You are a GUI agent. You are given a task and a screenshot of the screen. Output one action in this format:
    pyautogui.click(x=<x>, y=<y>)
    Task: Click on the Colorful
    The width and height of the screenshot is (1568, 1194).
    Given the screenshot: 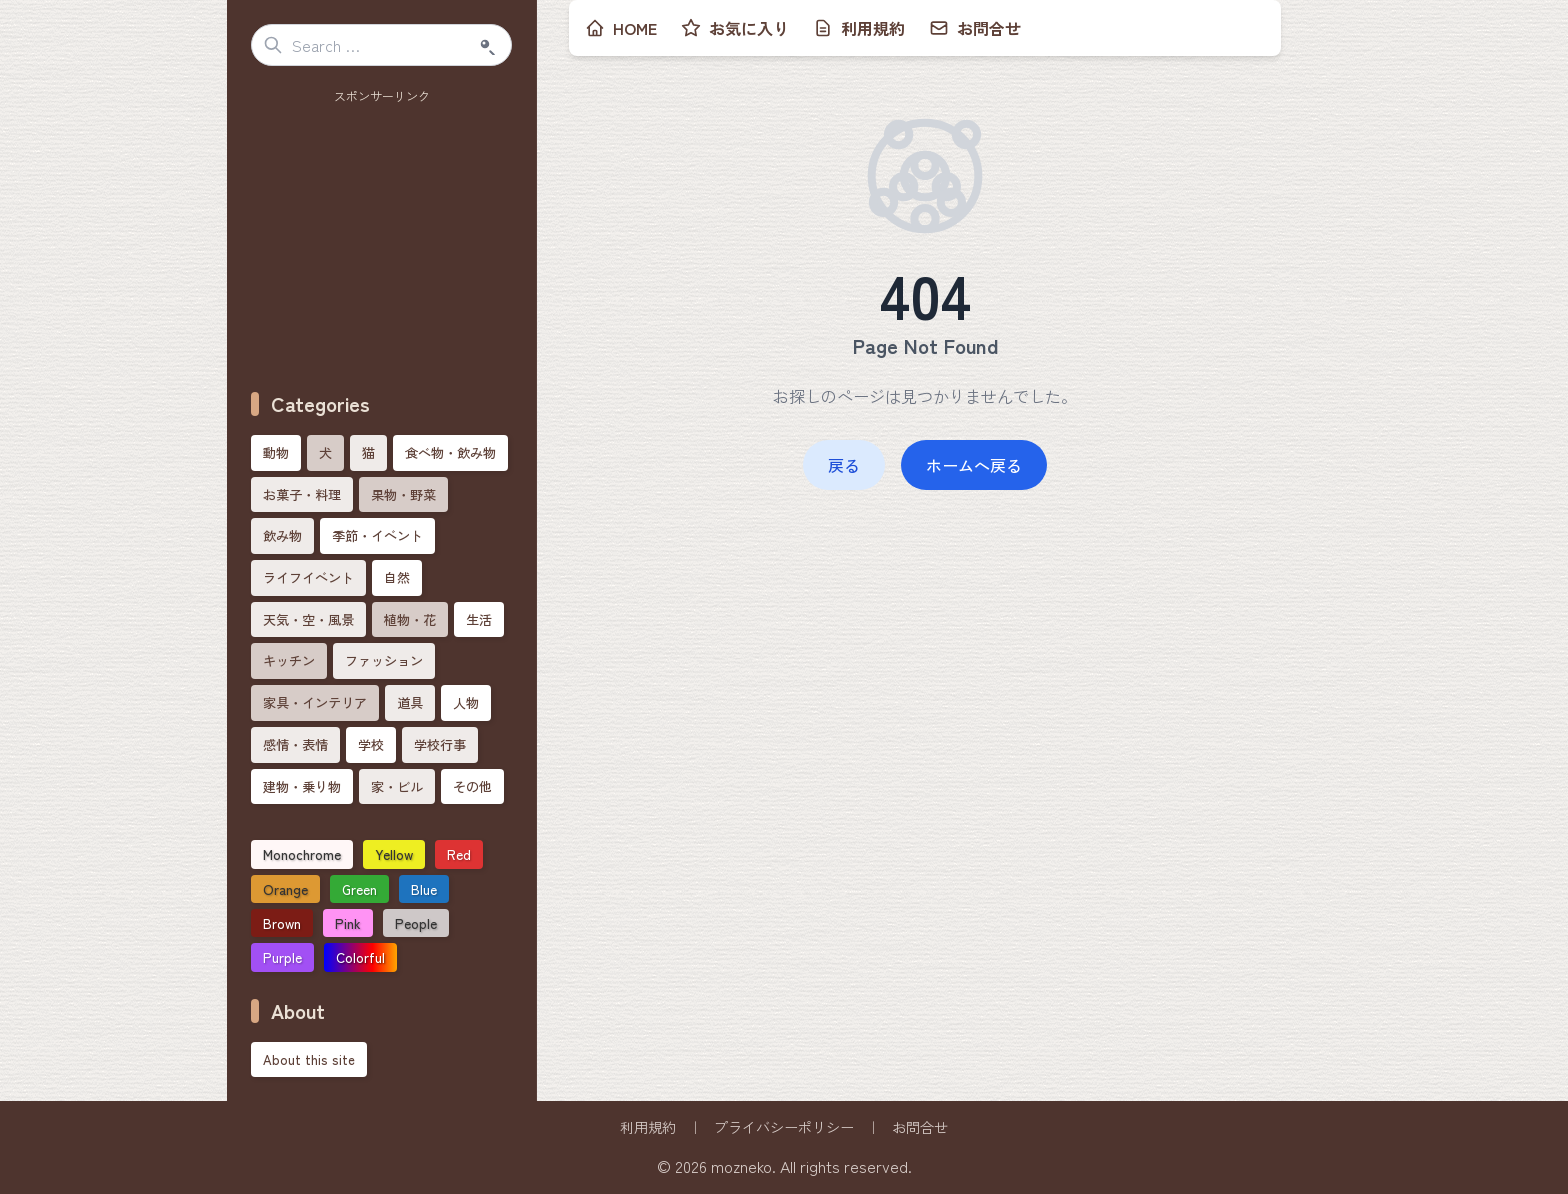 What is the action you would take?
    pyautogui.click(x=360, y=957)
    